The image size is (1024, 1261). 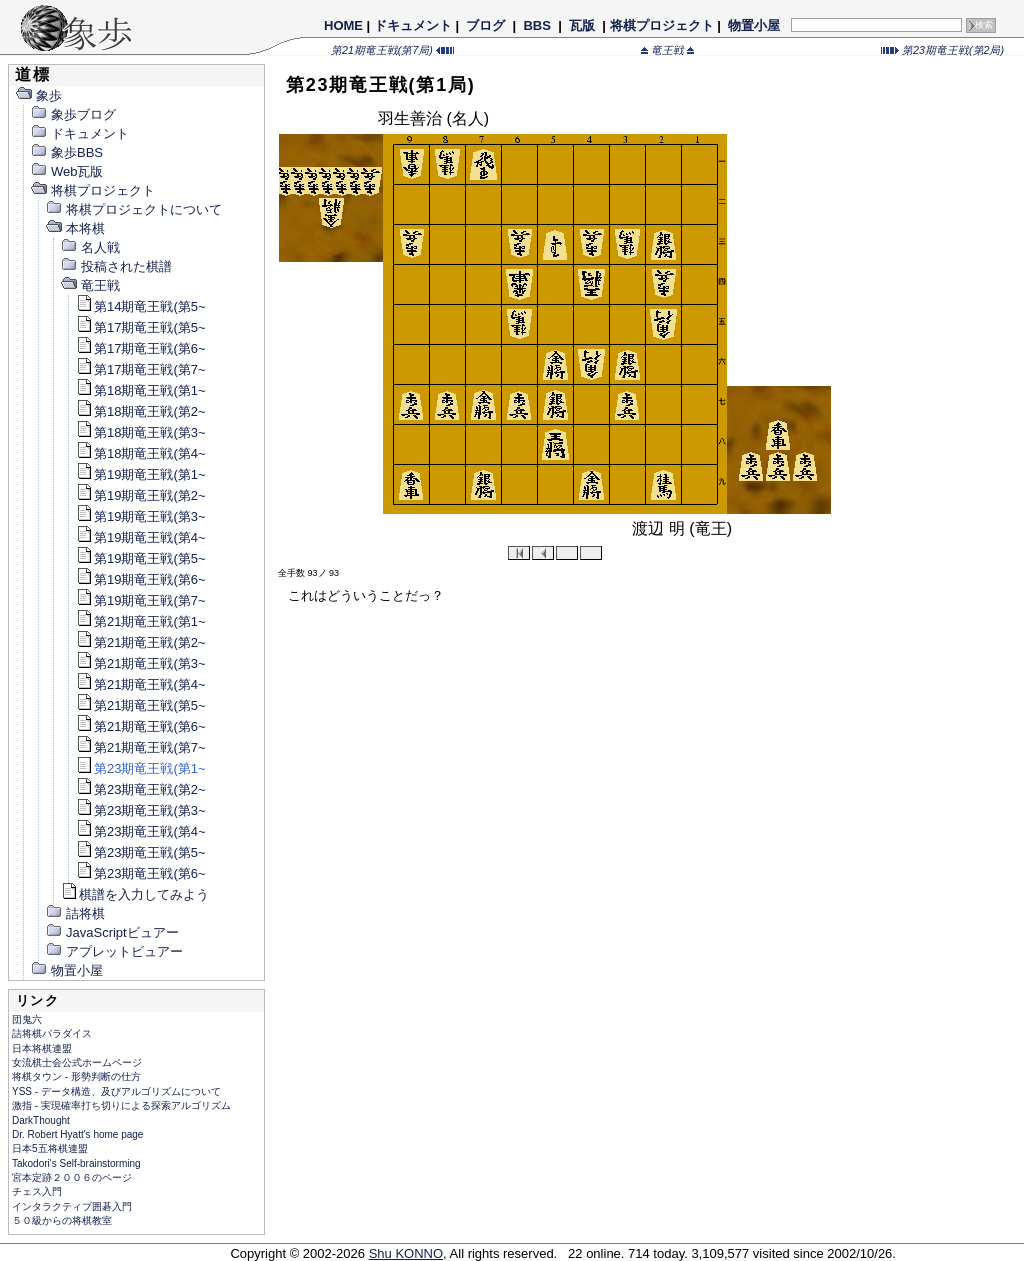 I want to click on 第19期竜王戦(第5~, so click(x=140, y=558).